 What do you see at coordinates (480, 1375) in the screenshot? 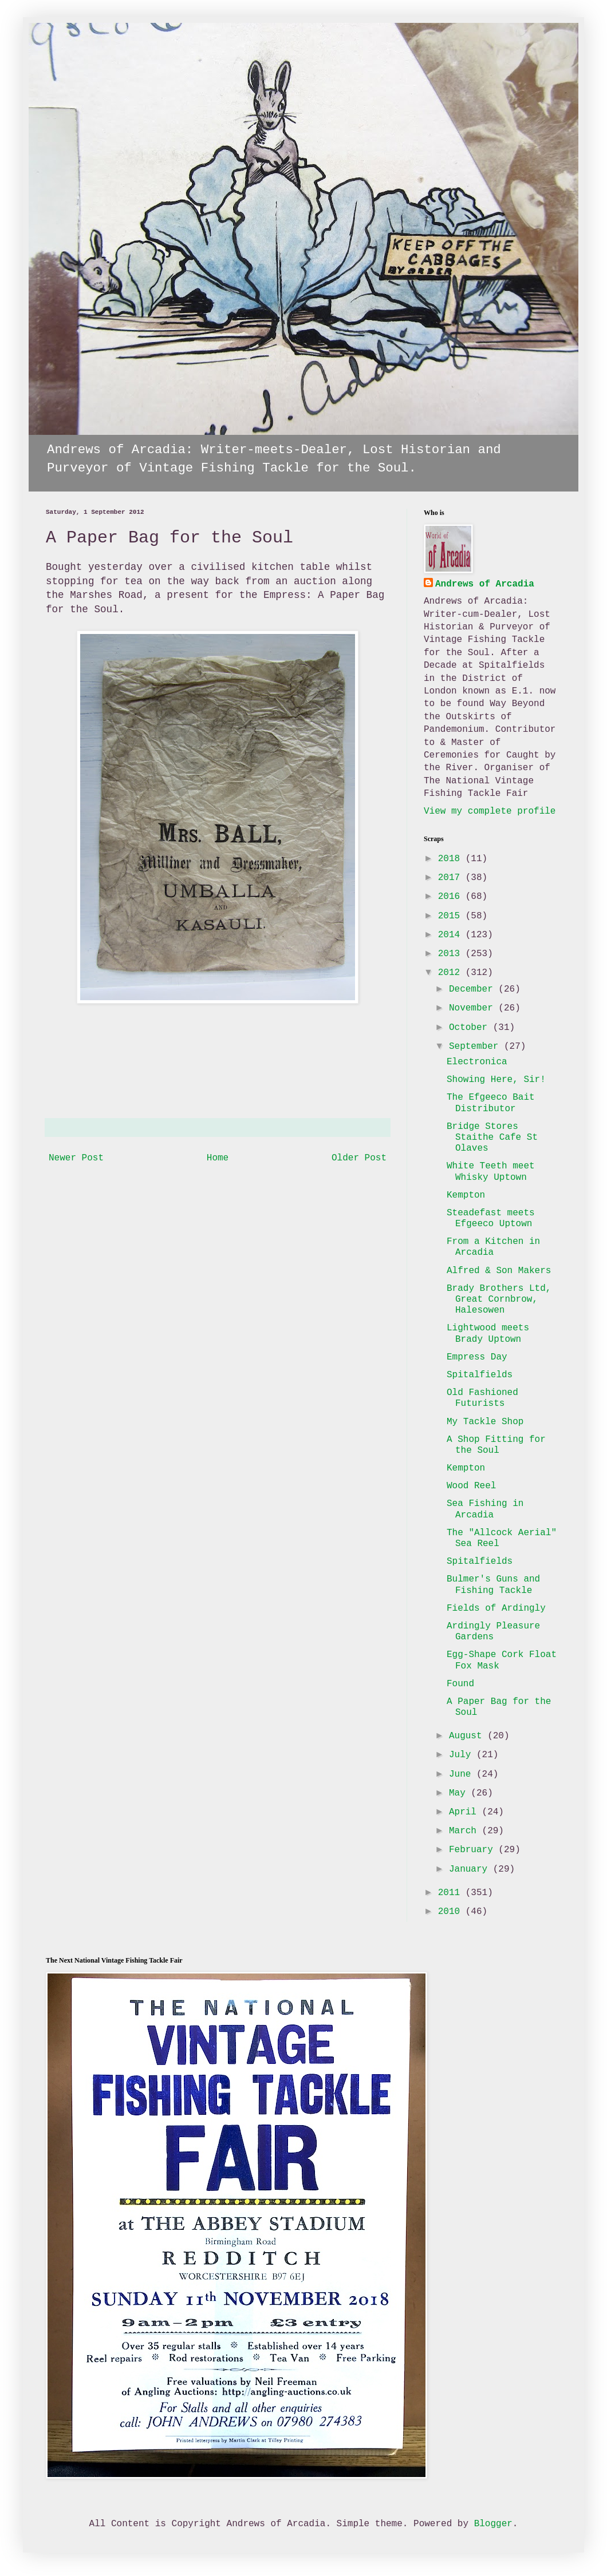
I see `Spitalfields` at bounding box center [480, 1375].